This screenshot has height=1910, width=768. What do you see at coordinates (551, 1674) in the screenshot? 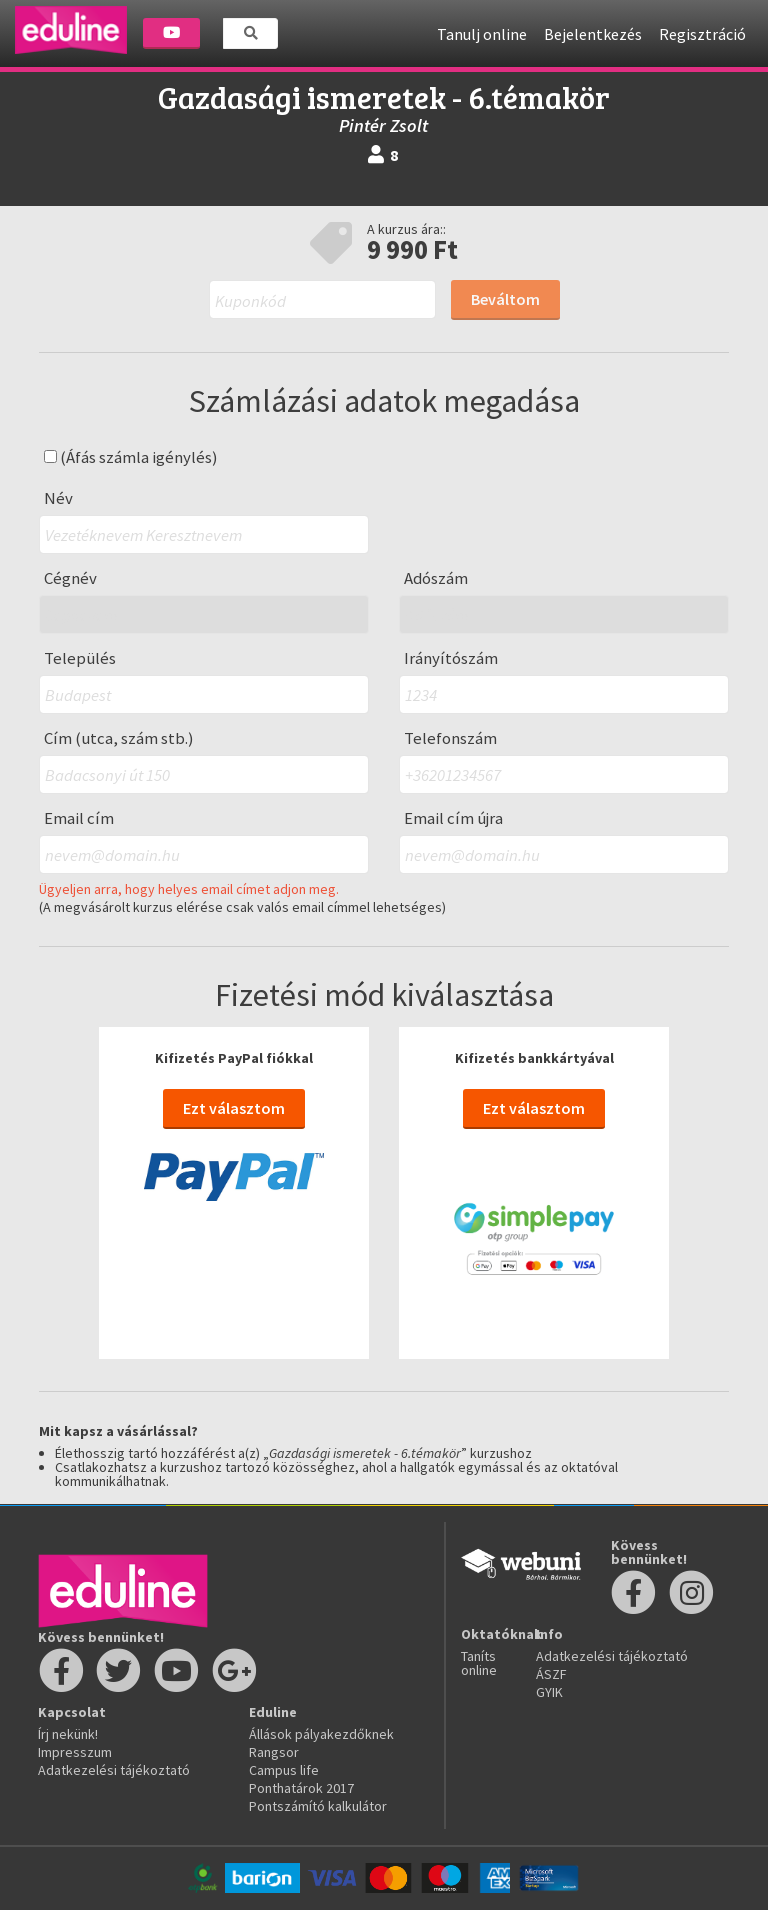
I see `ÁSZF` at bounding box center [551, 1674].